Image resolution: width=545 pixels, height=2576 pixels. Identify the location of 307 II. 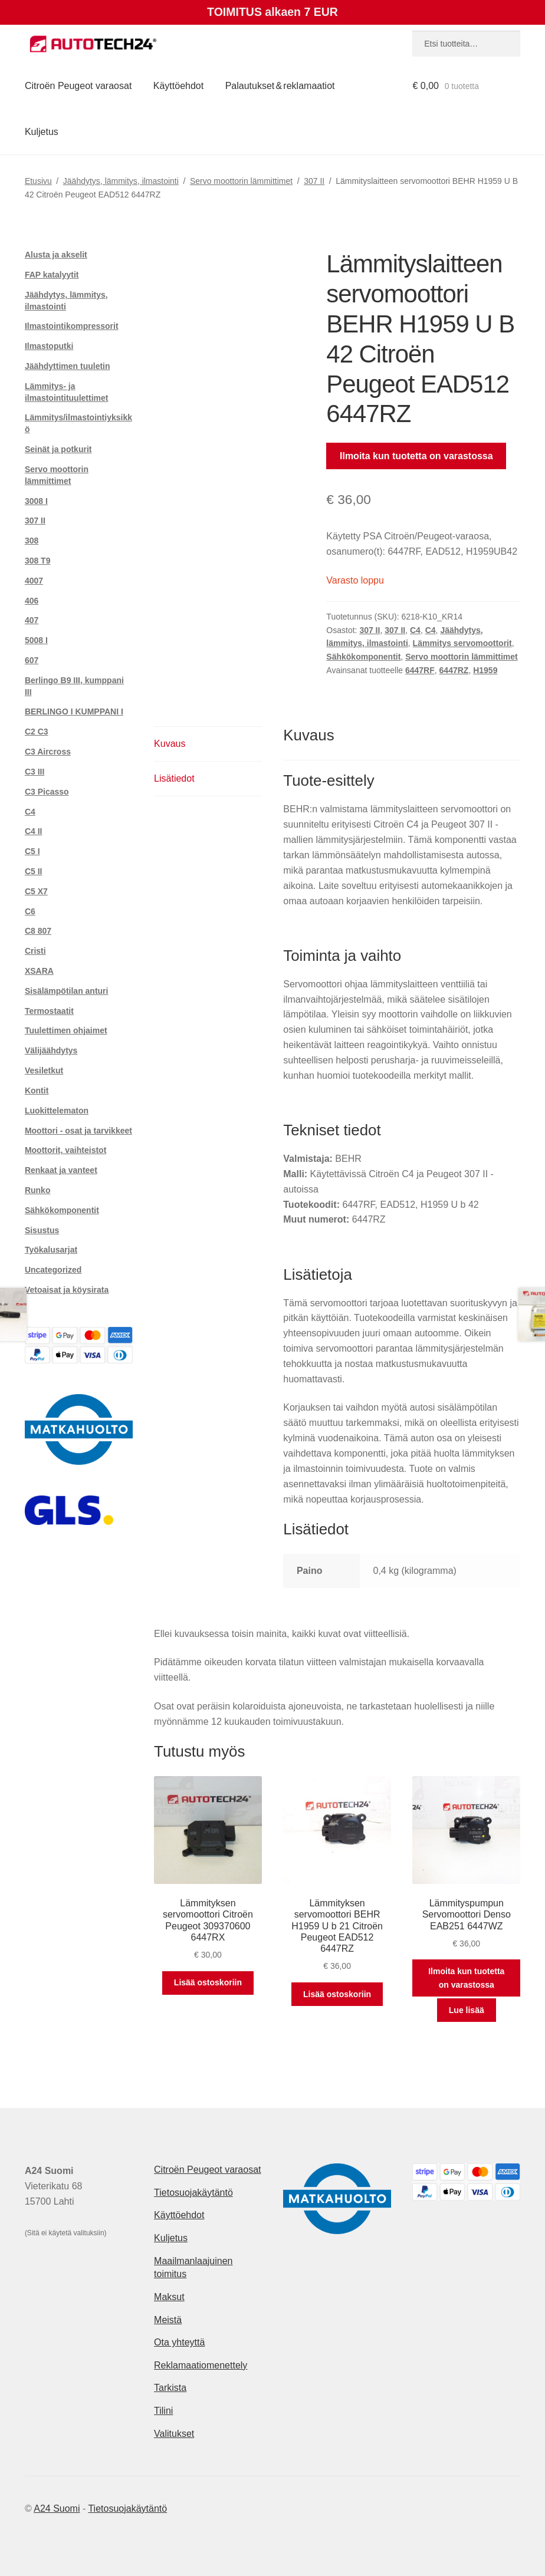
(314, 181).